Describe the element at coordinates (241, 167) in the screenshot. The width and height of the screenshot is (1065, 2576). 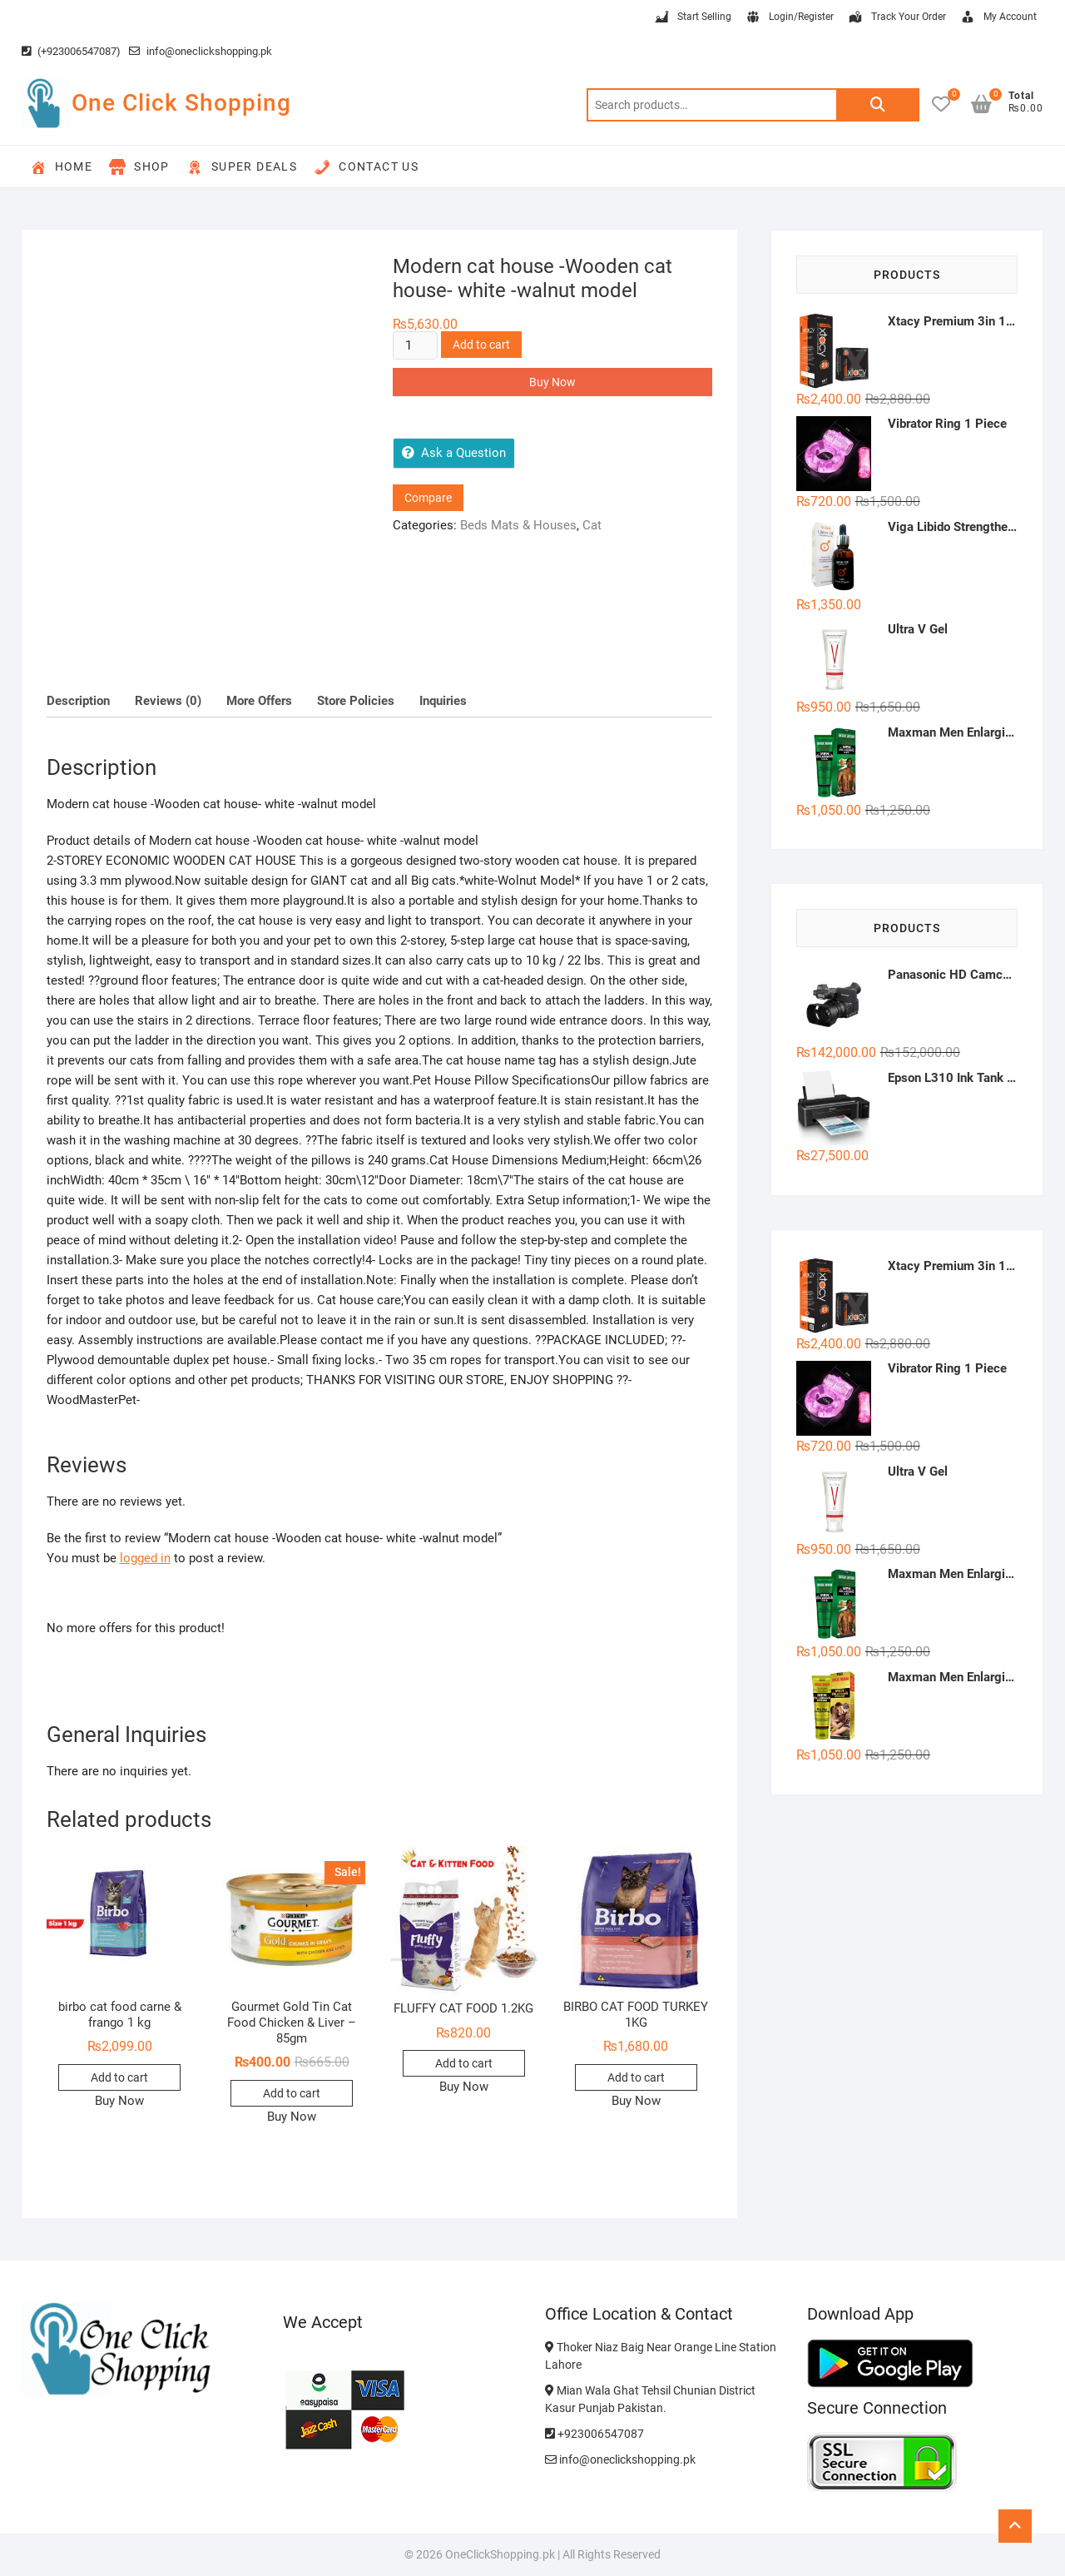
I see `Super Deals` at that location.